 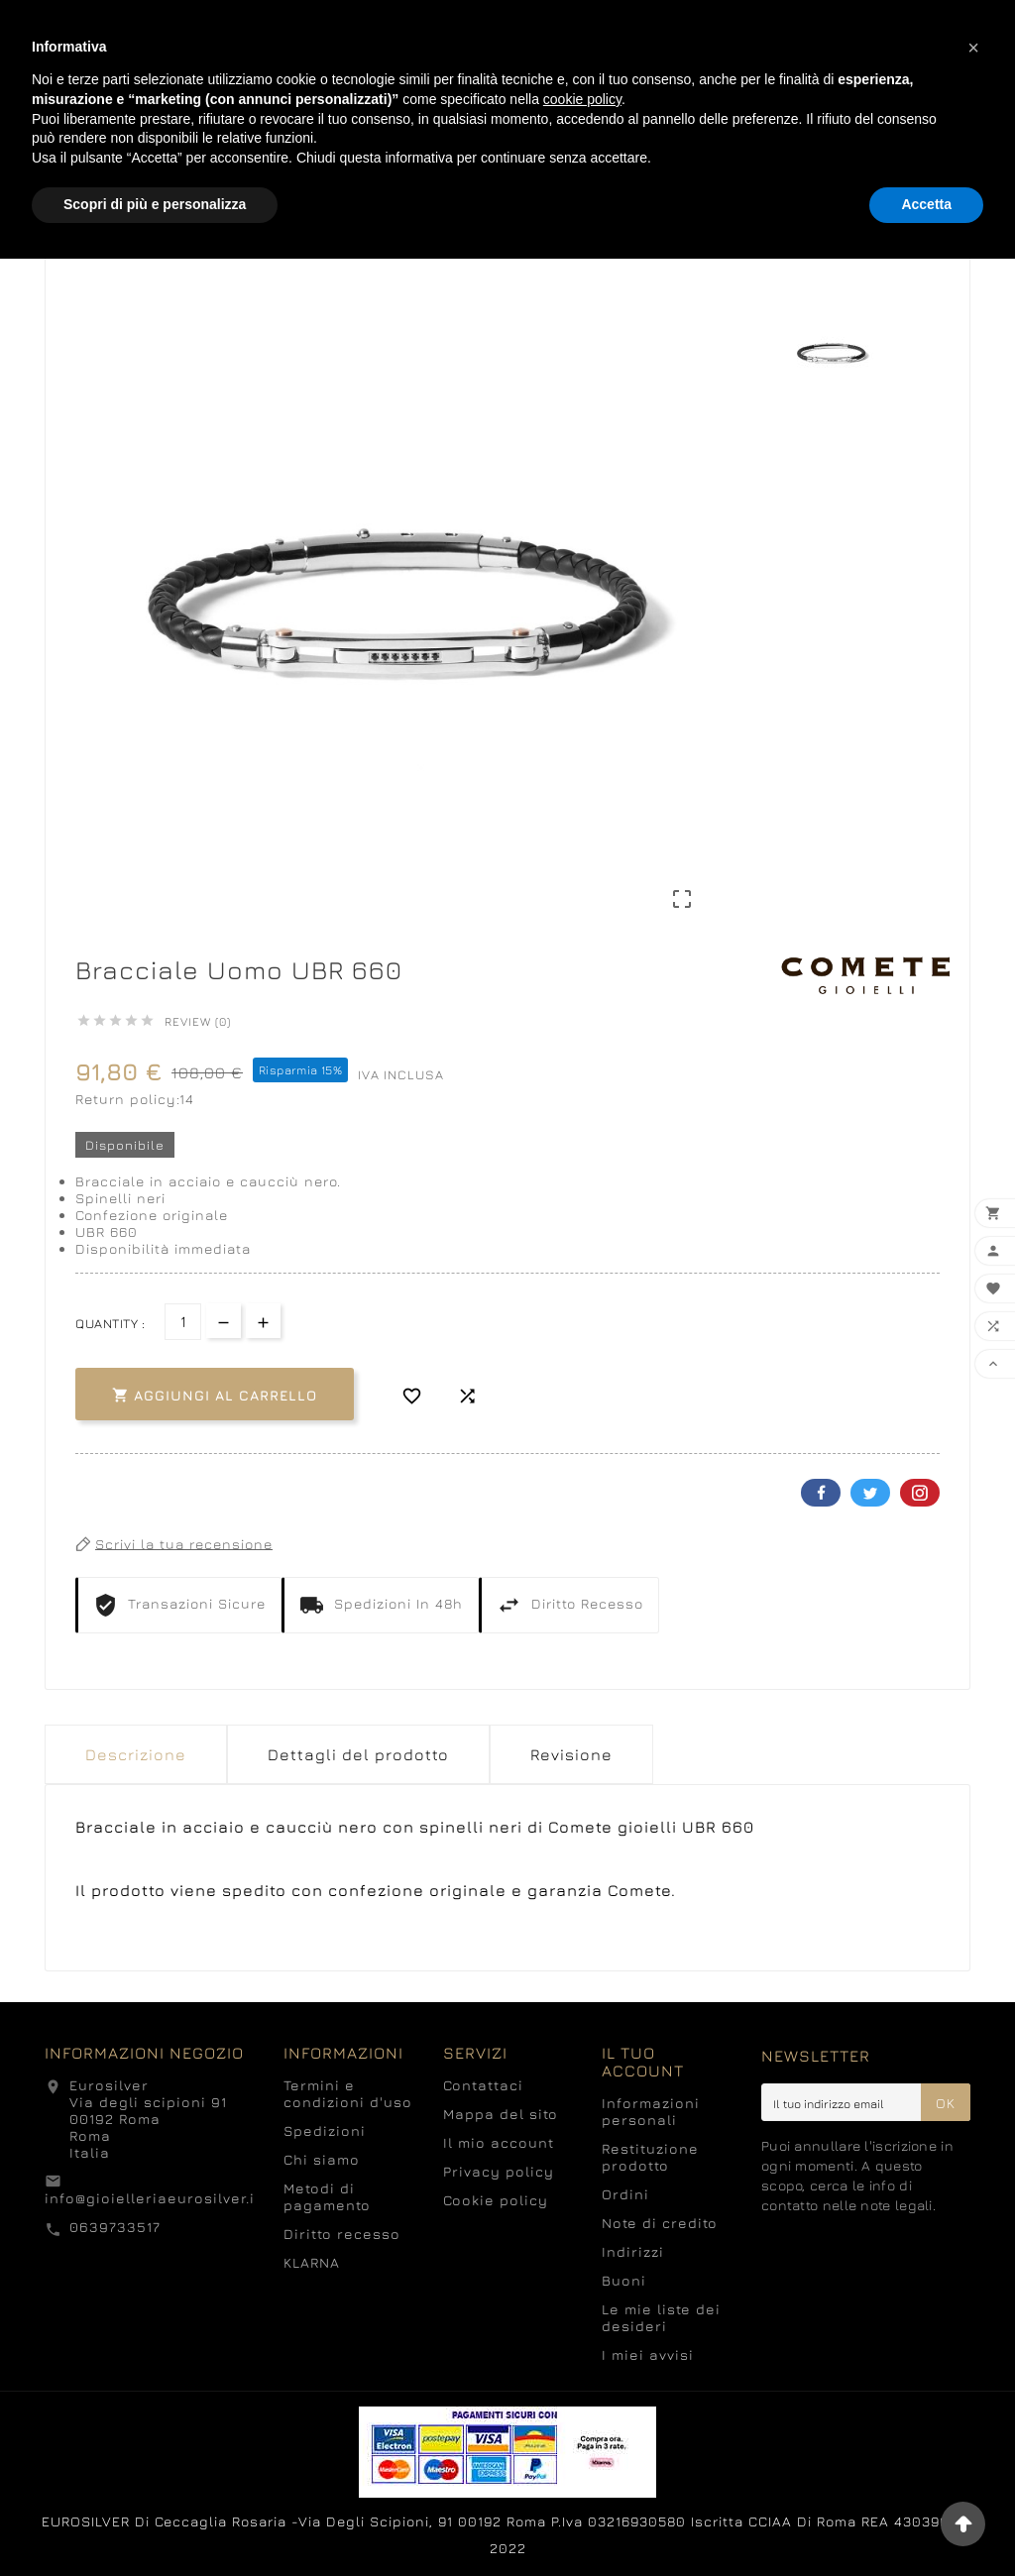 What do you see at coordinates (821, 1493) in the screenshot?
I see `Facebook` at bounding box center [821, 1493].